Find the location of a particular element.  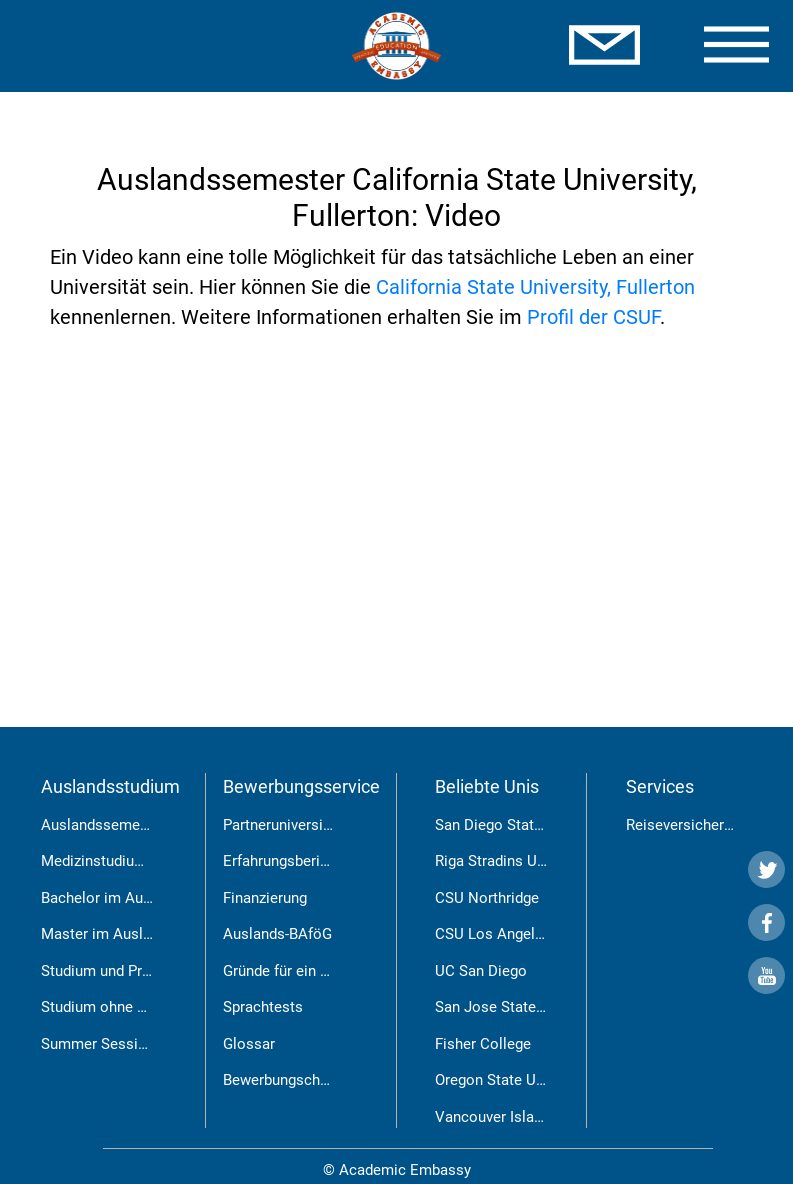

Auslandsstudium is located at coordinates (110, 786).